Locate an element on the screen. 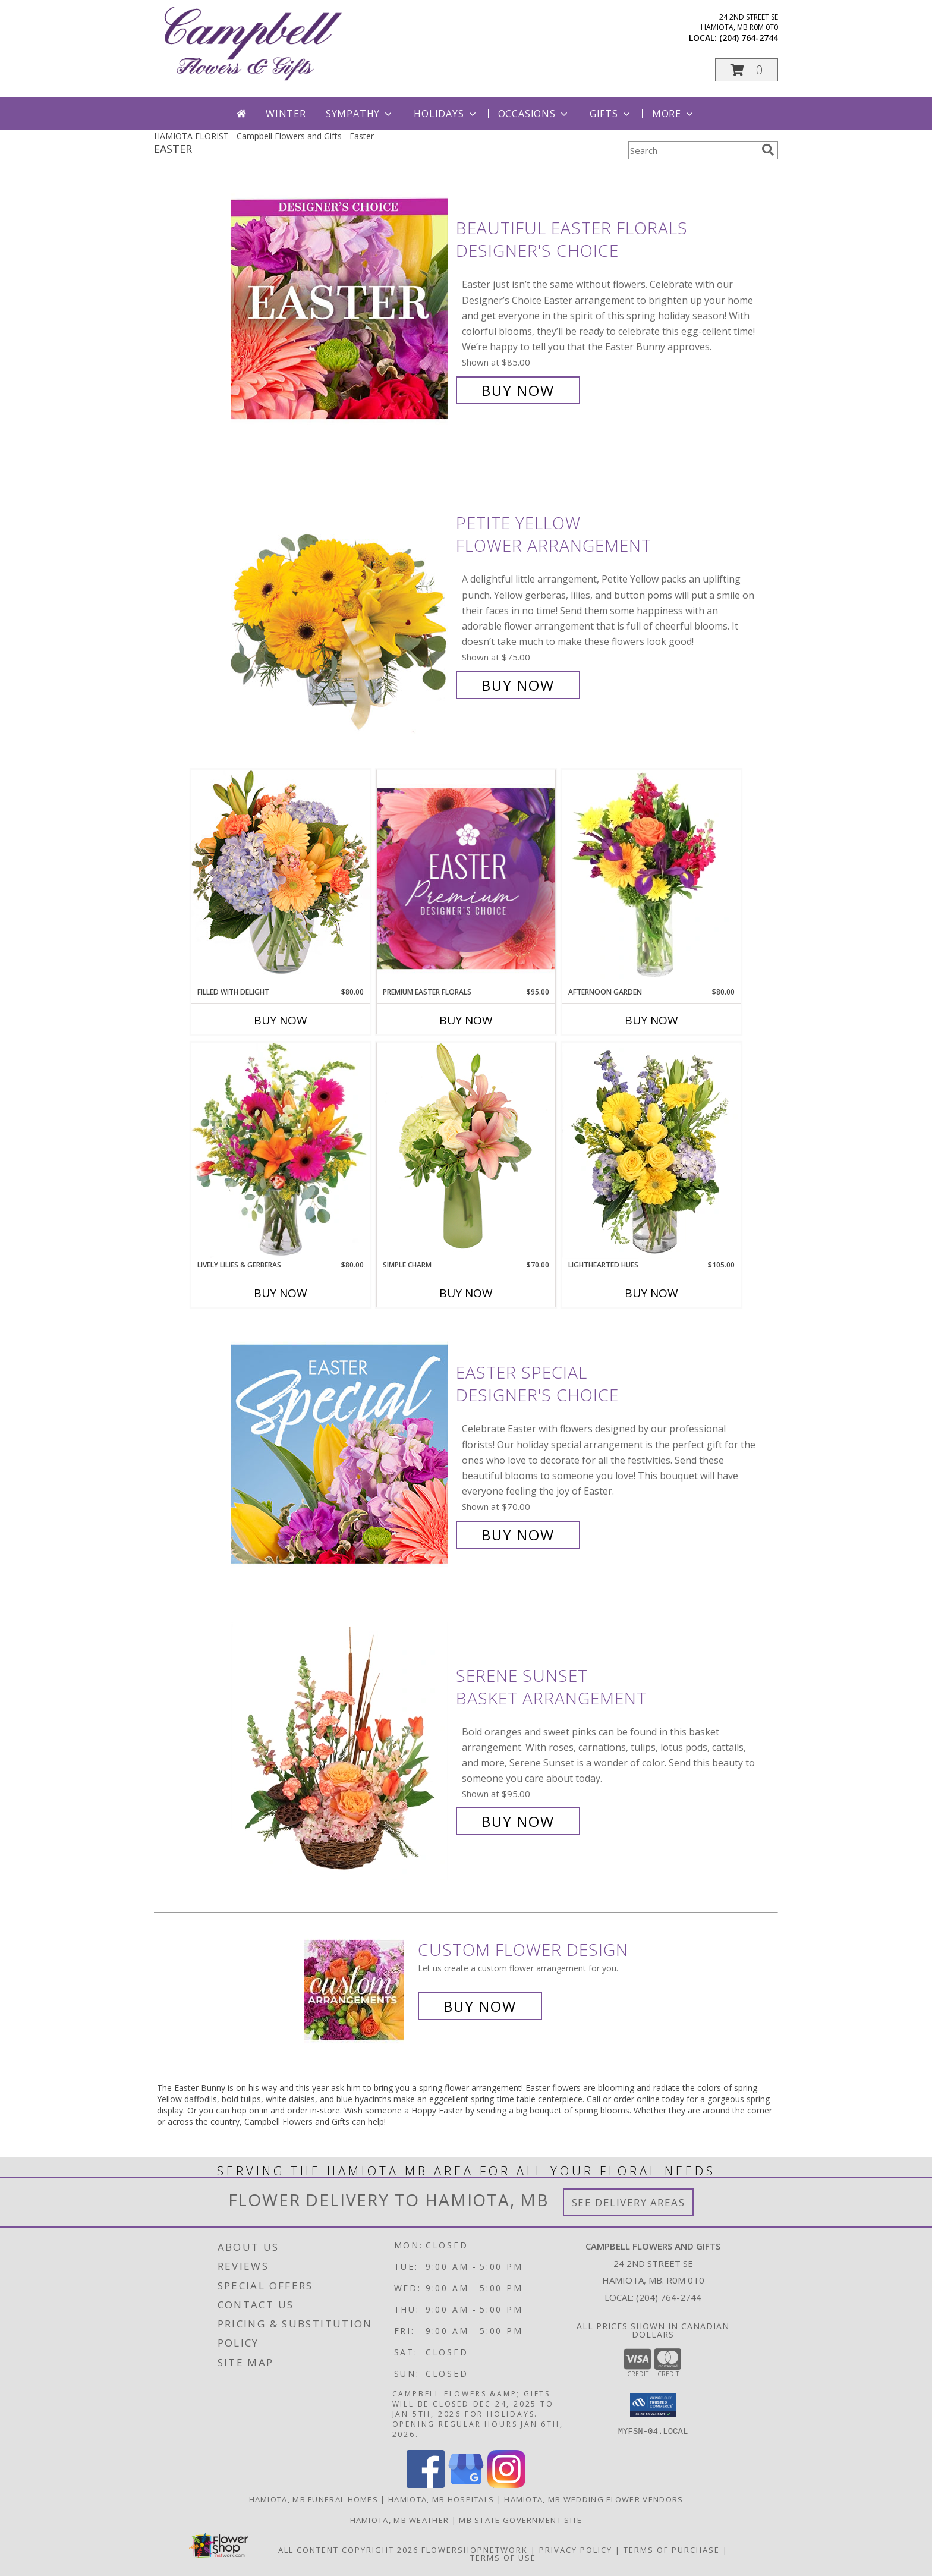  Buy Now [Buy Beautiful Easter Florals Designer's Choice for $85.00] is located at coordinates (518, 390).